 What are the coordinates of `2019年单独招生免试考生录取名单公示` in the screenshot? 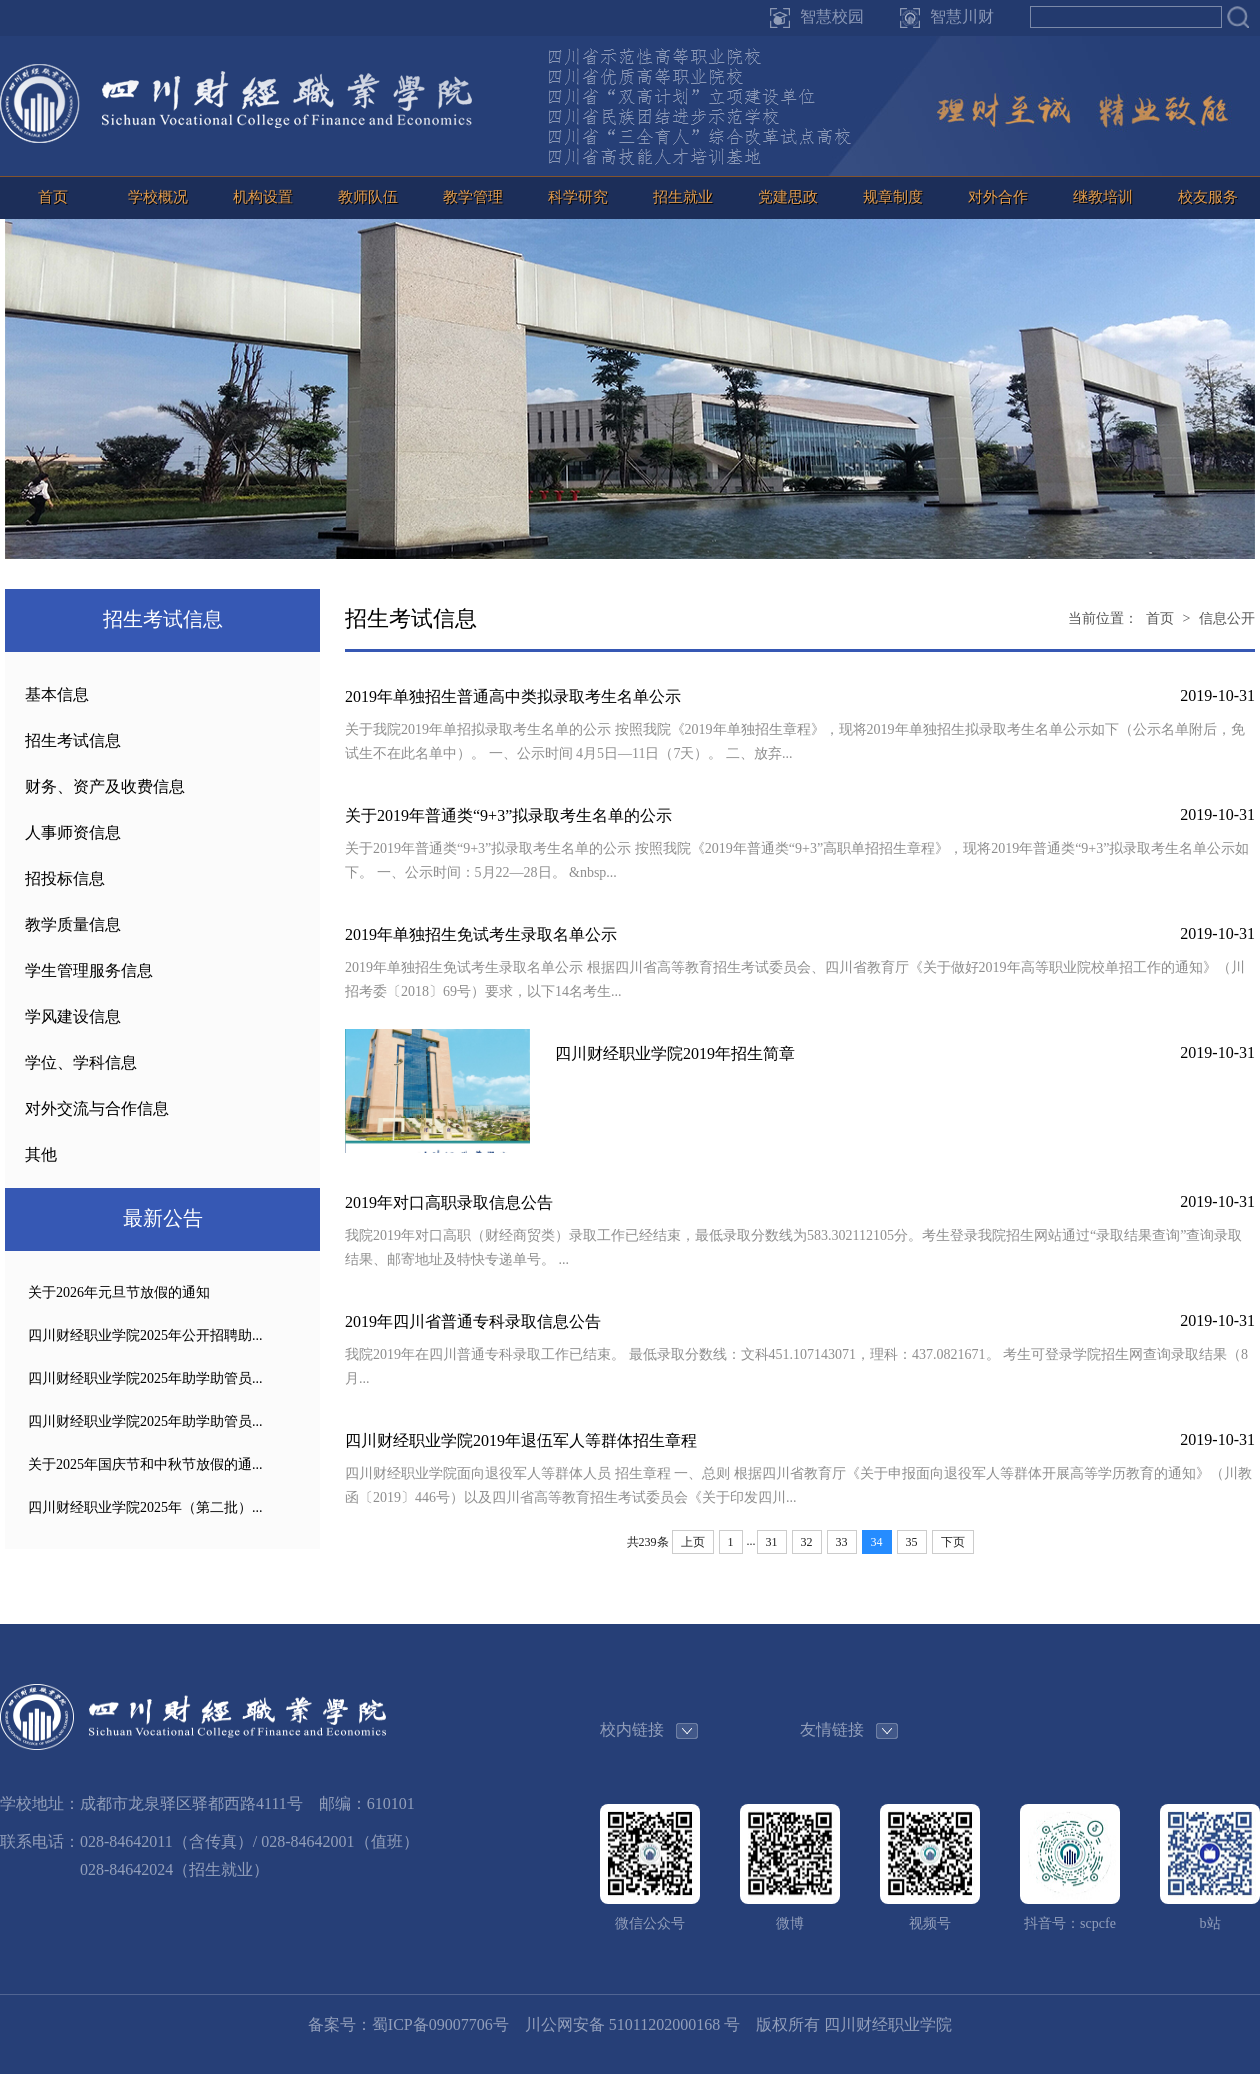 It's located at (481, 934).